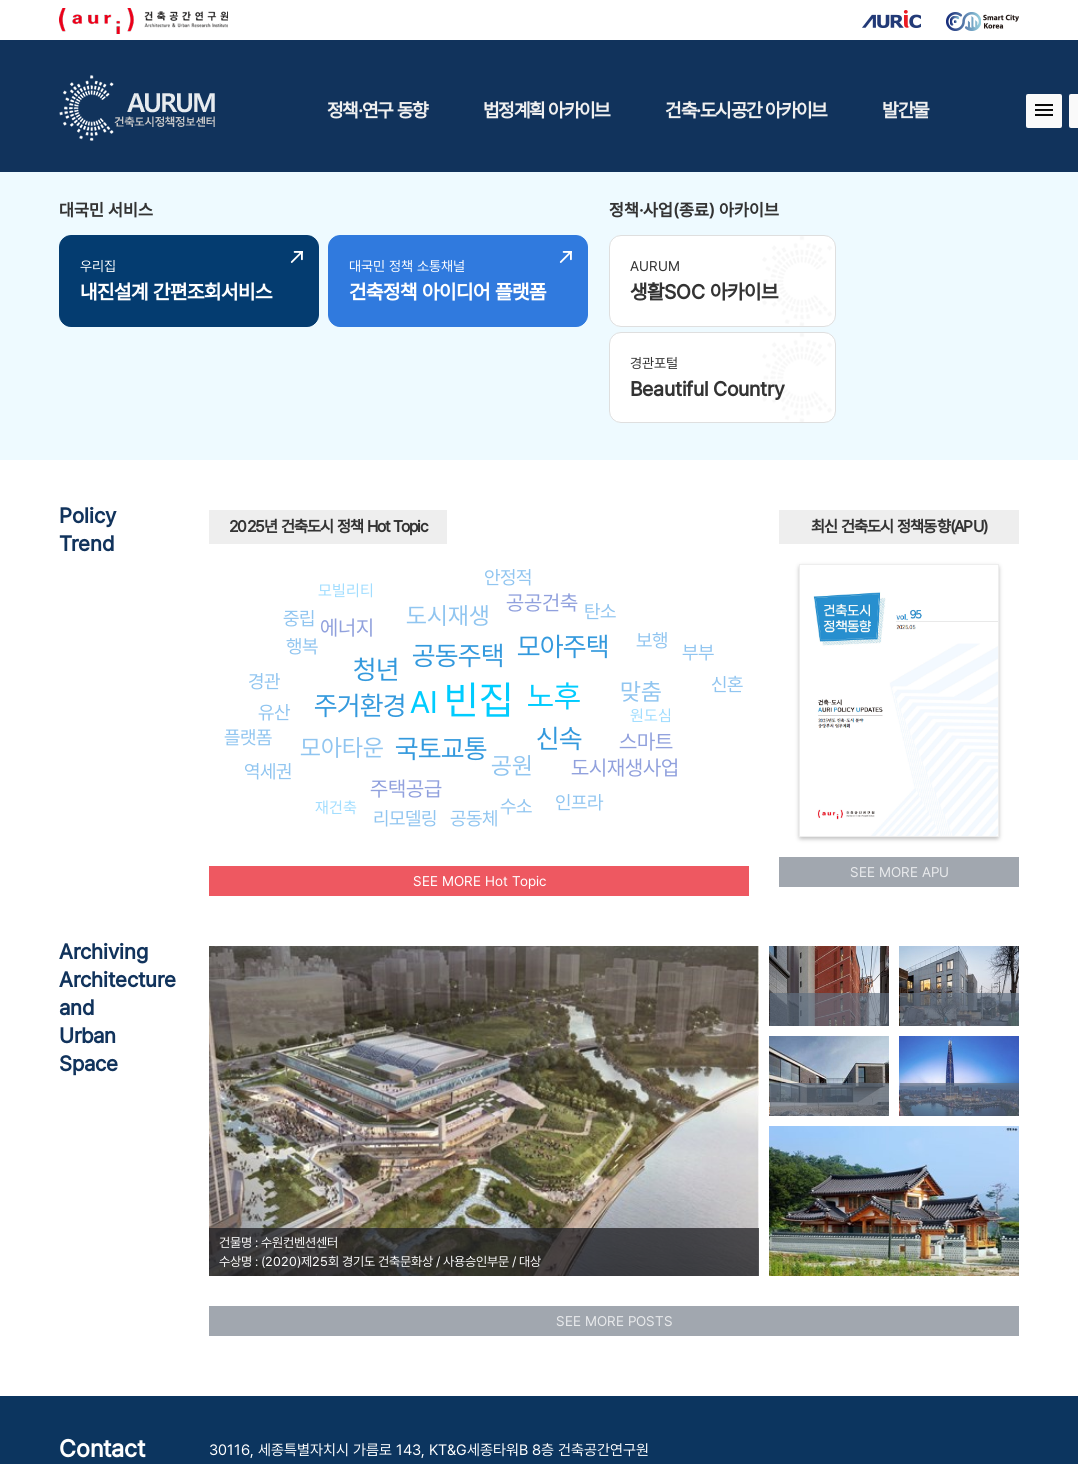 The image size is (1078, 1464). What do you see at coordinates (698, 550) in the screenshot?
I see `부부` at bounding box center [698, 550].